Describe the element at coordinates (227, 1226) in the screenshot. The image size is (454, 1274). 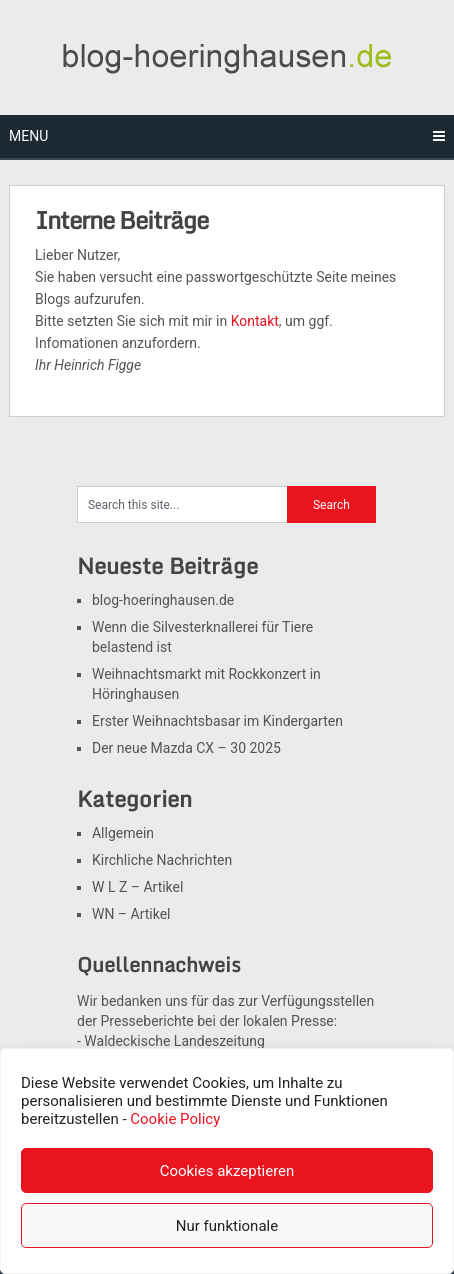
I see `Nur funktionale` at that location.